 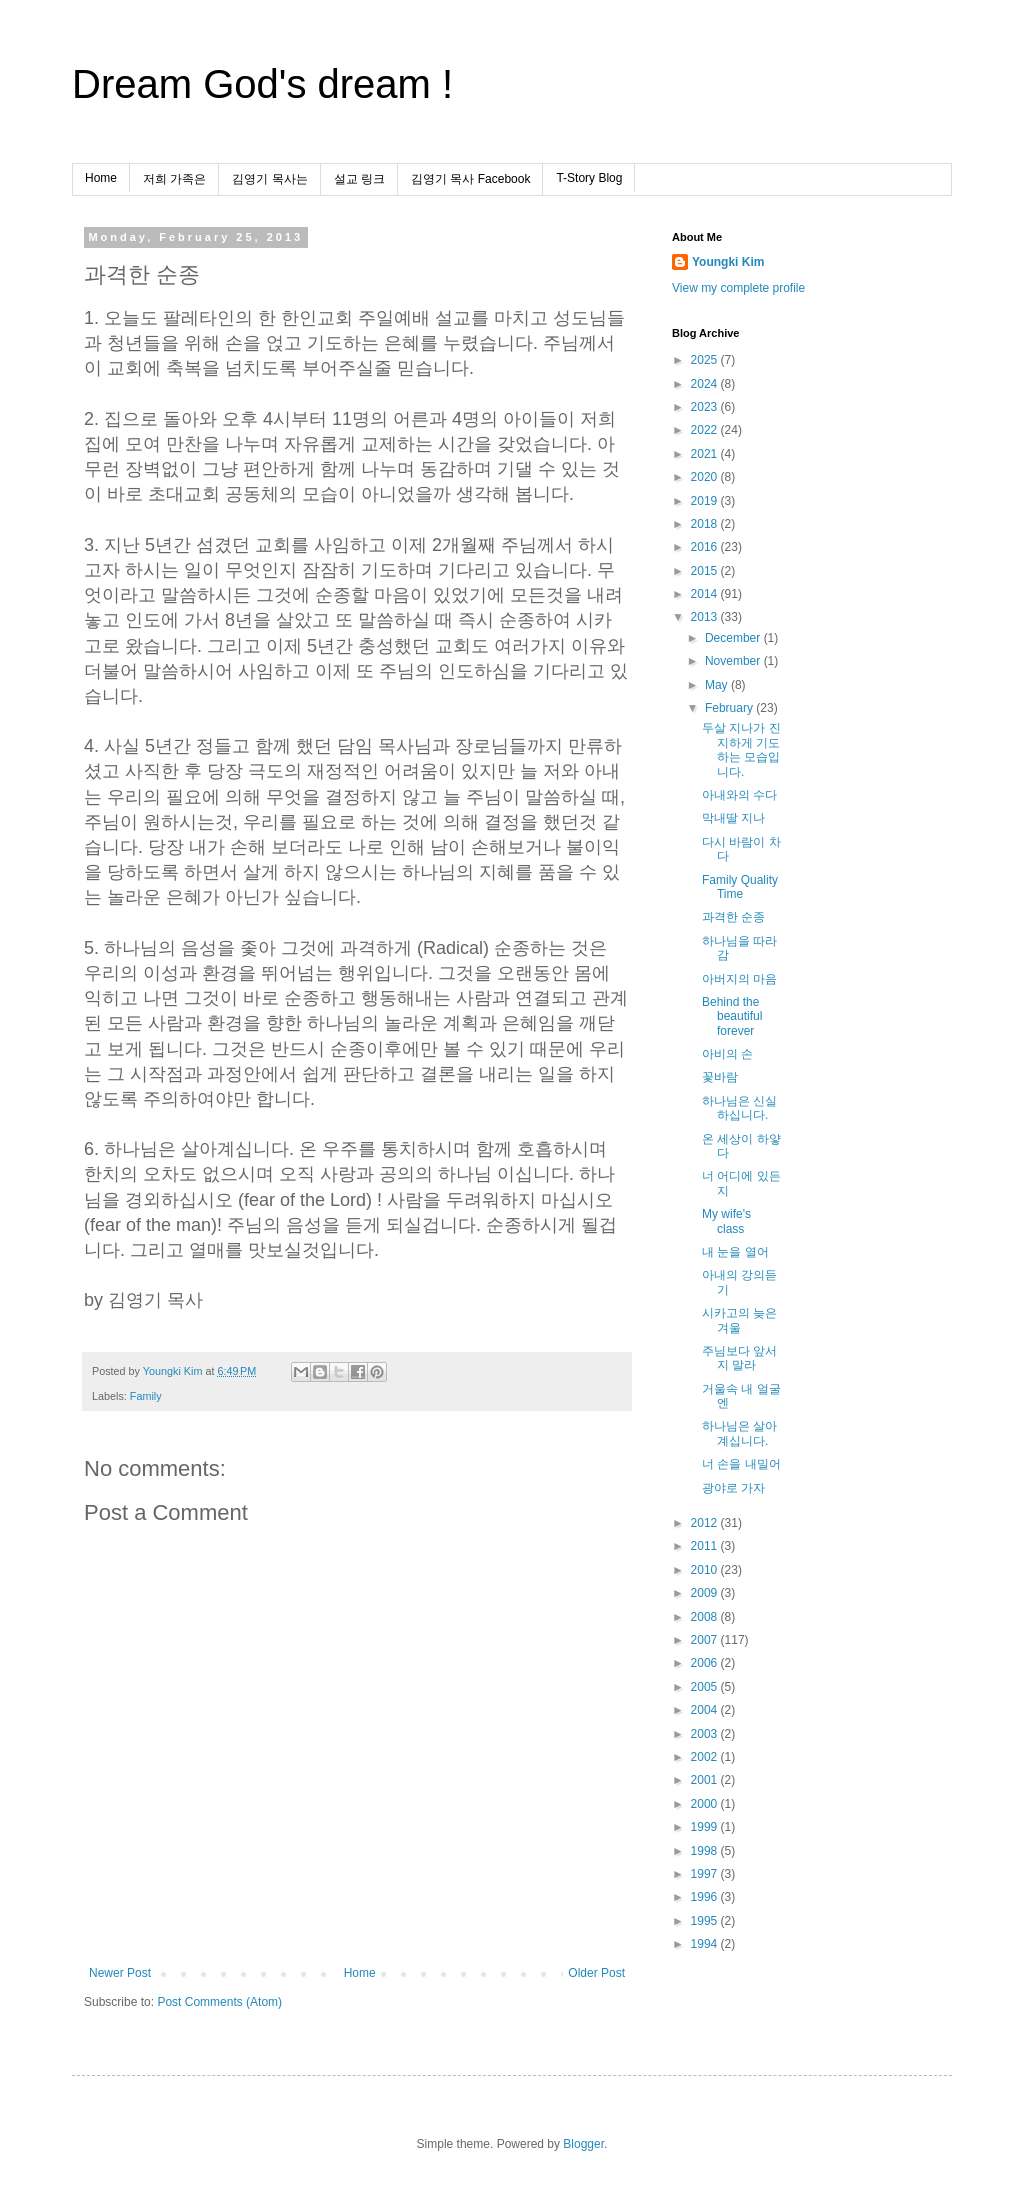 I want to click on My wife's class, so click(x=726, y=1221).